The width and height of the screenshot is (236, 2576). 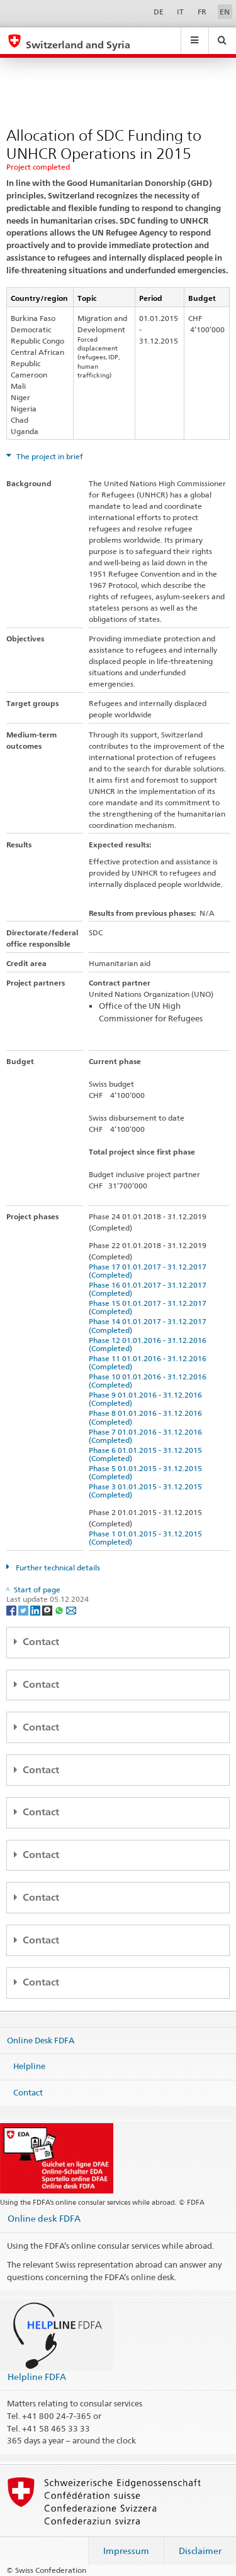 What do you see at coordinates (149, 1289) in the screenshot?
I see `Phase 16 01.01.2017 - 31.12.2017 (Completed)` at bounding box center [149, 1289].